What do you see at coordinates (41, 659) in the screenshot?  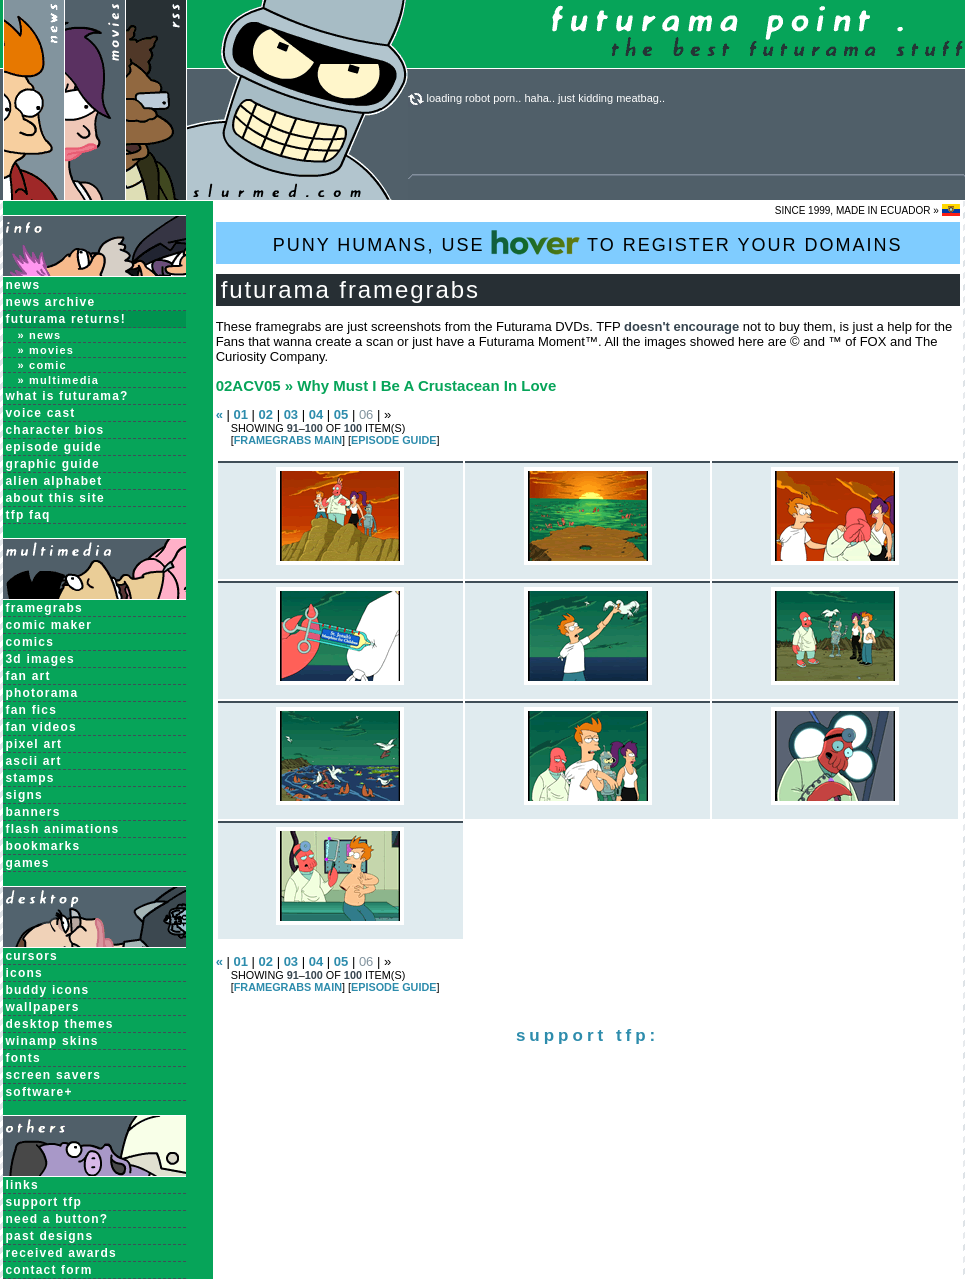 I see `3D Images` at bounding box center [41, 659].